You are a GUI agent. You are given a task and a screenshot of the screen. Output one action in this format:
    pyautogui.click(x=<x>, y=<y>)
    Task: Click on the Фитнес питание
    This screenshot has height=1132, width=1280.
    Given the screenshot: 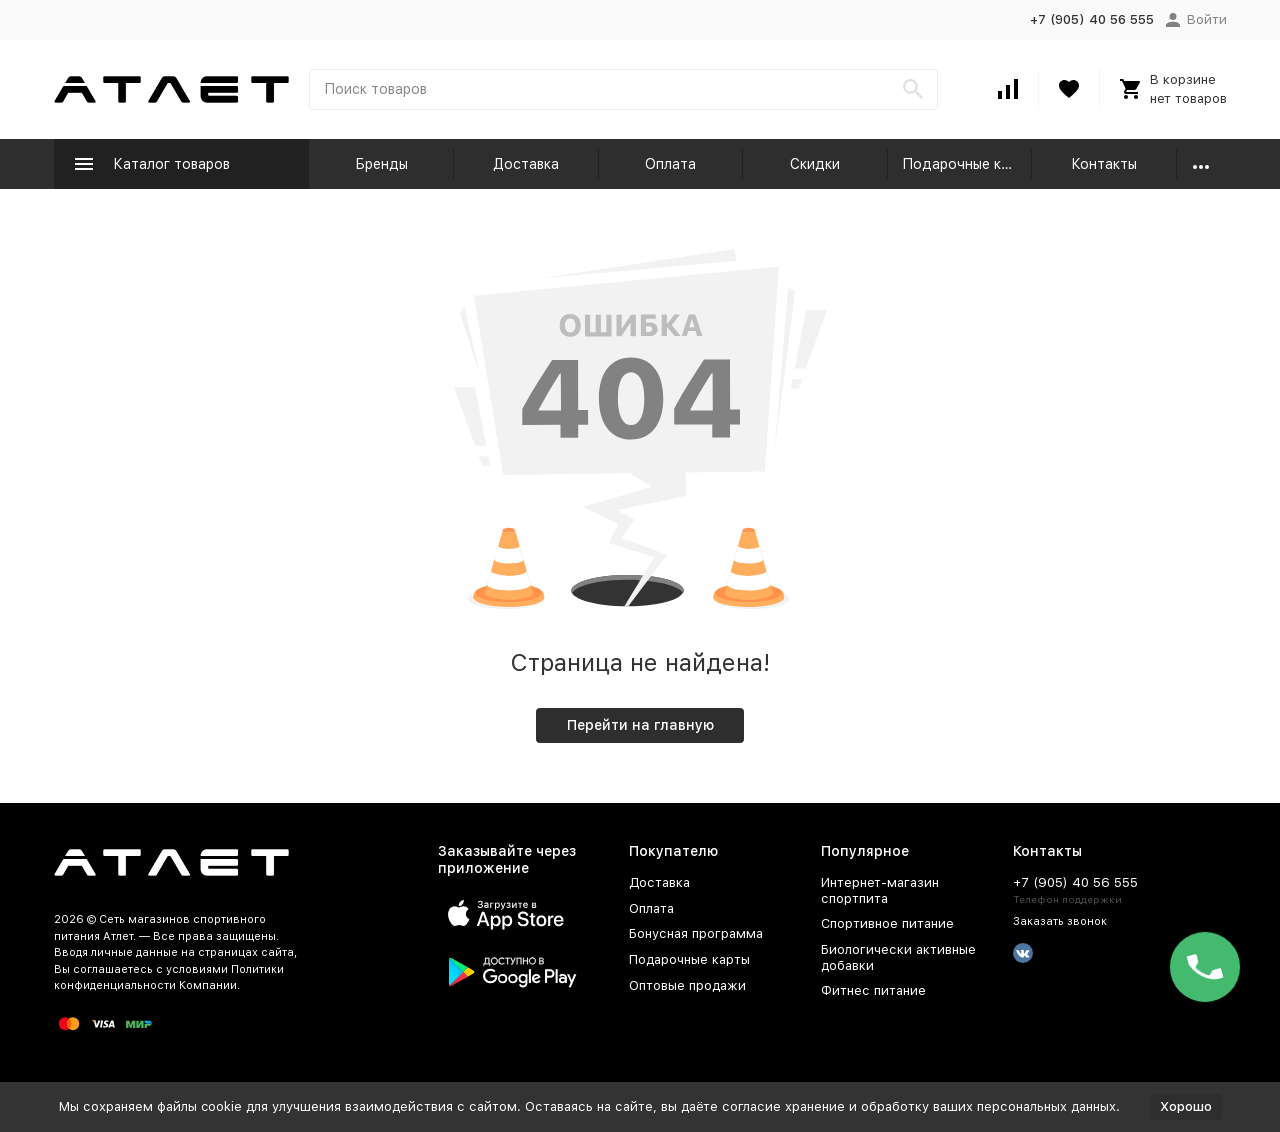 What is the action you would take?
    pyautogui.click(x=873, y=990)
    